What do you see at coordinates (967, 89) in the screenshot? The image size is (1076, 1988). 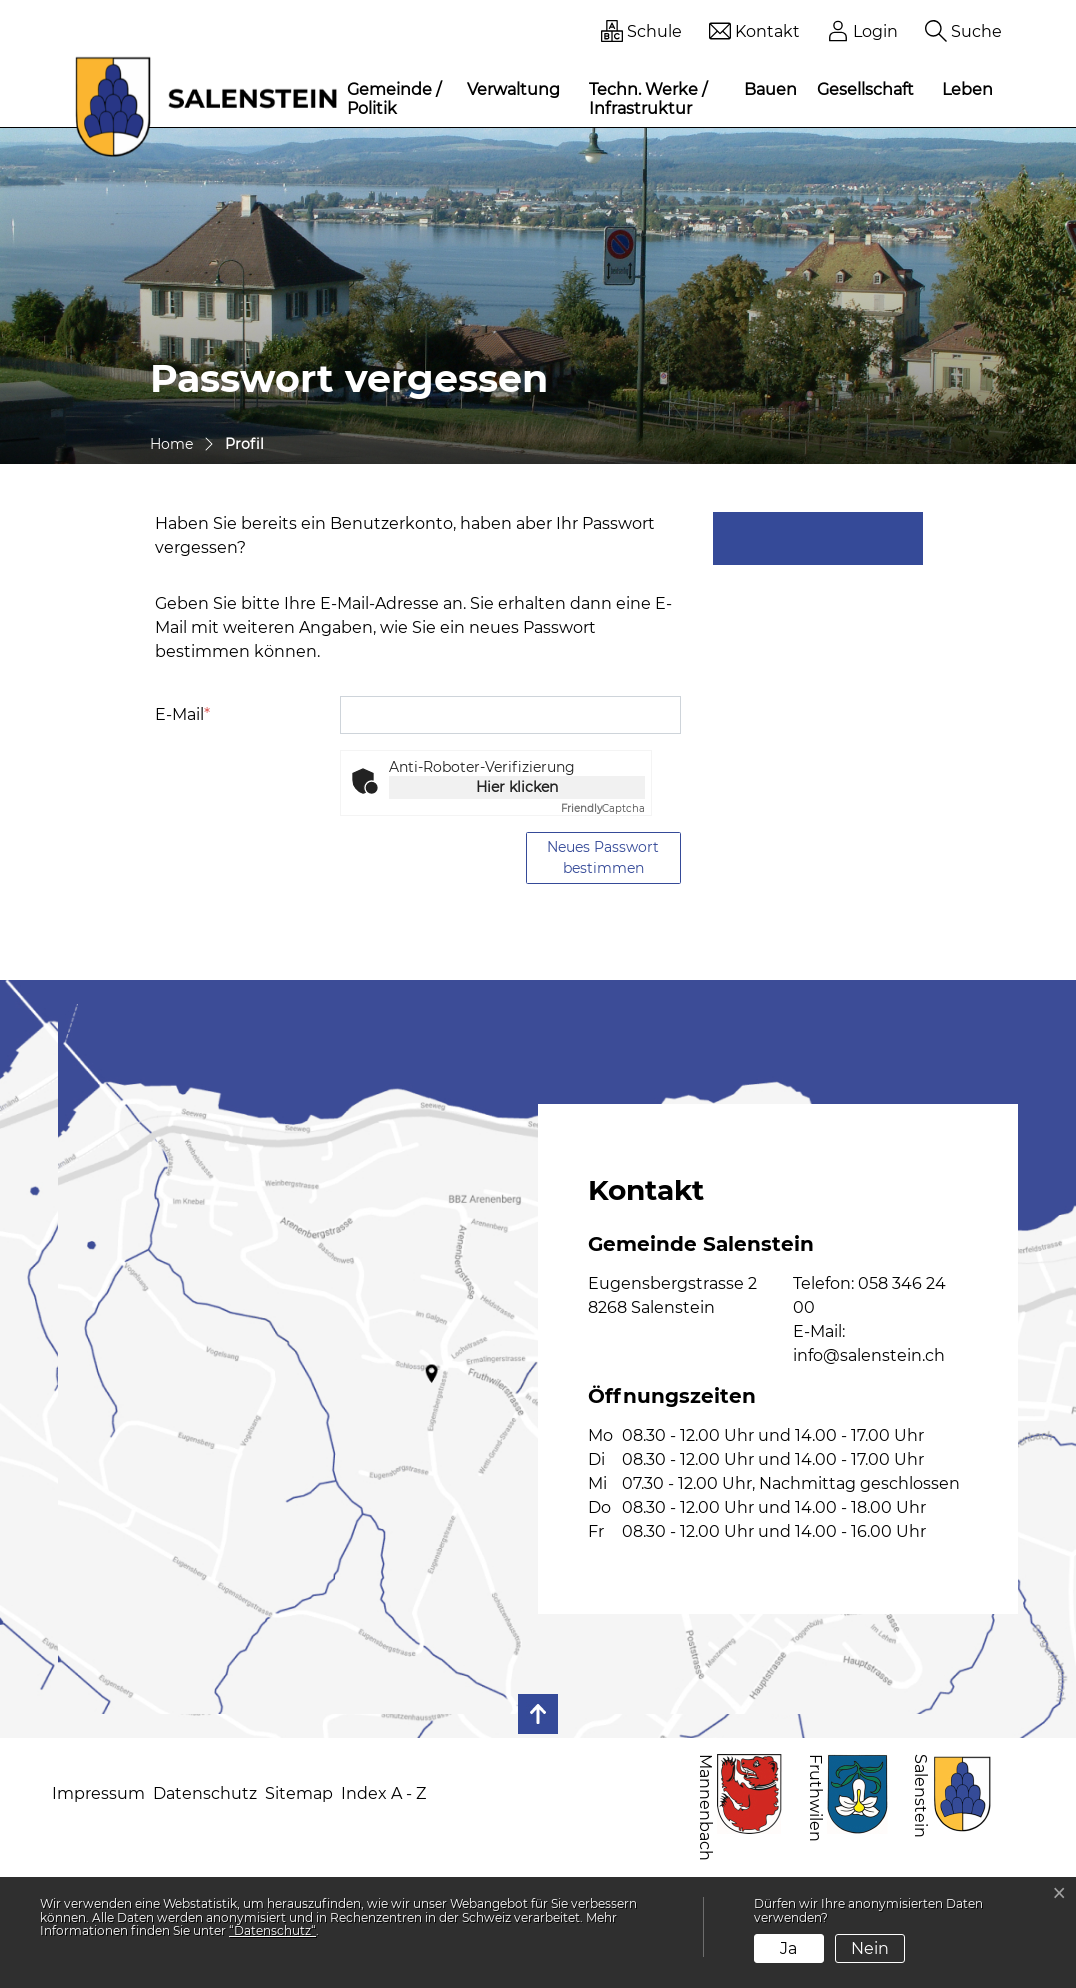 I see `Leben` at bounding box center [967, 89].